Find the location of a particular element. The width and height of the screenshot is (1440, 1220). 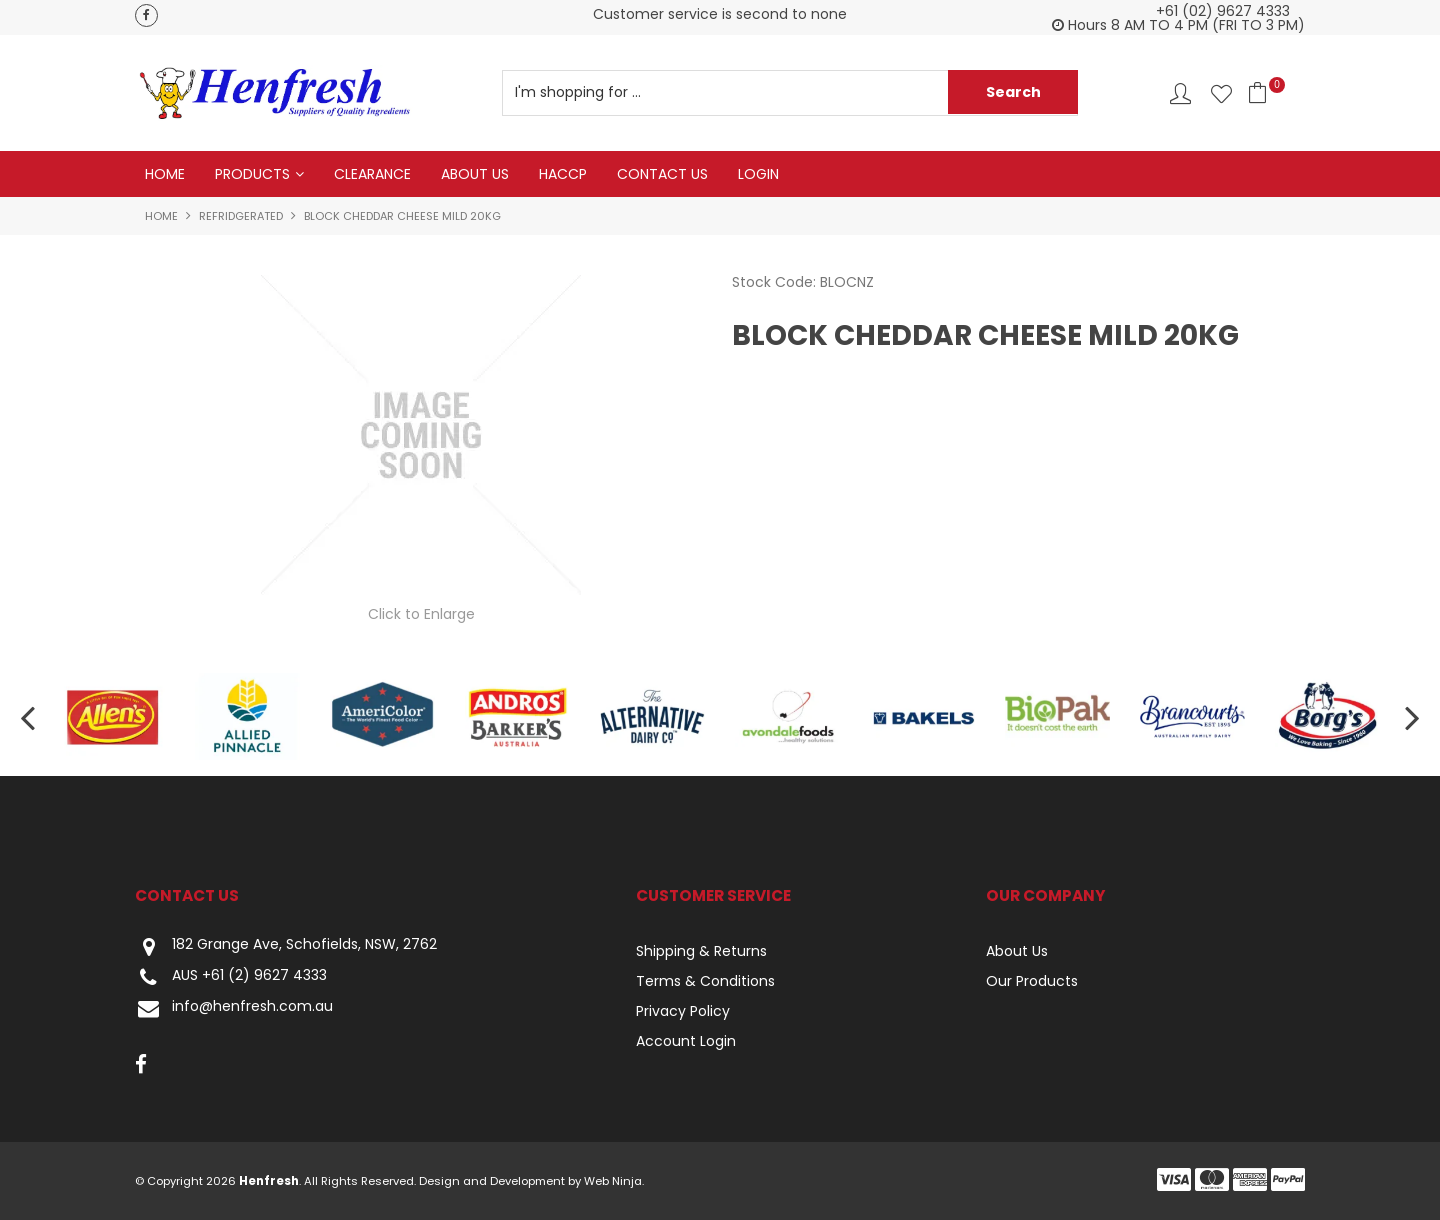

Account Login is located at coordinates (686, 1041).